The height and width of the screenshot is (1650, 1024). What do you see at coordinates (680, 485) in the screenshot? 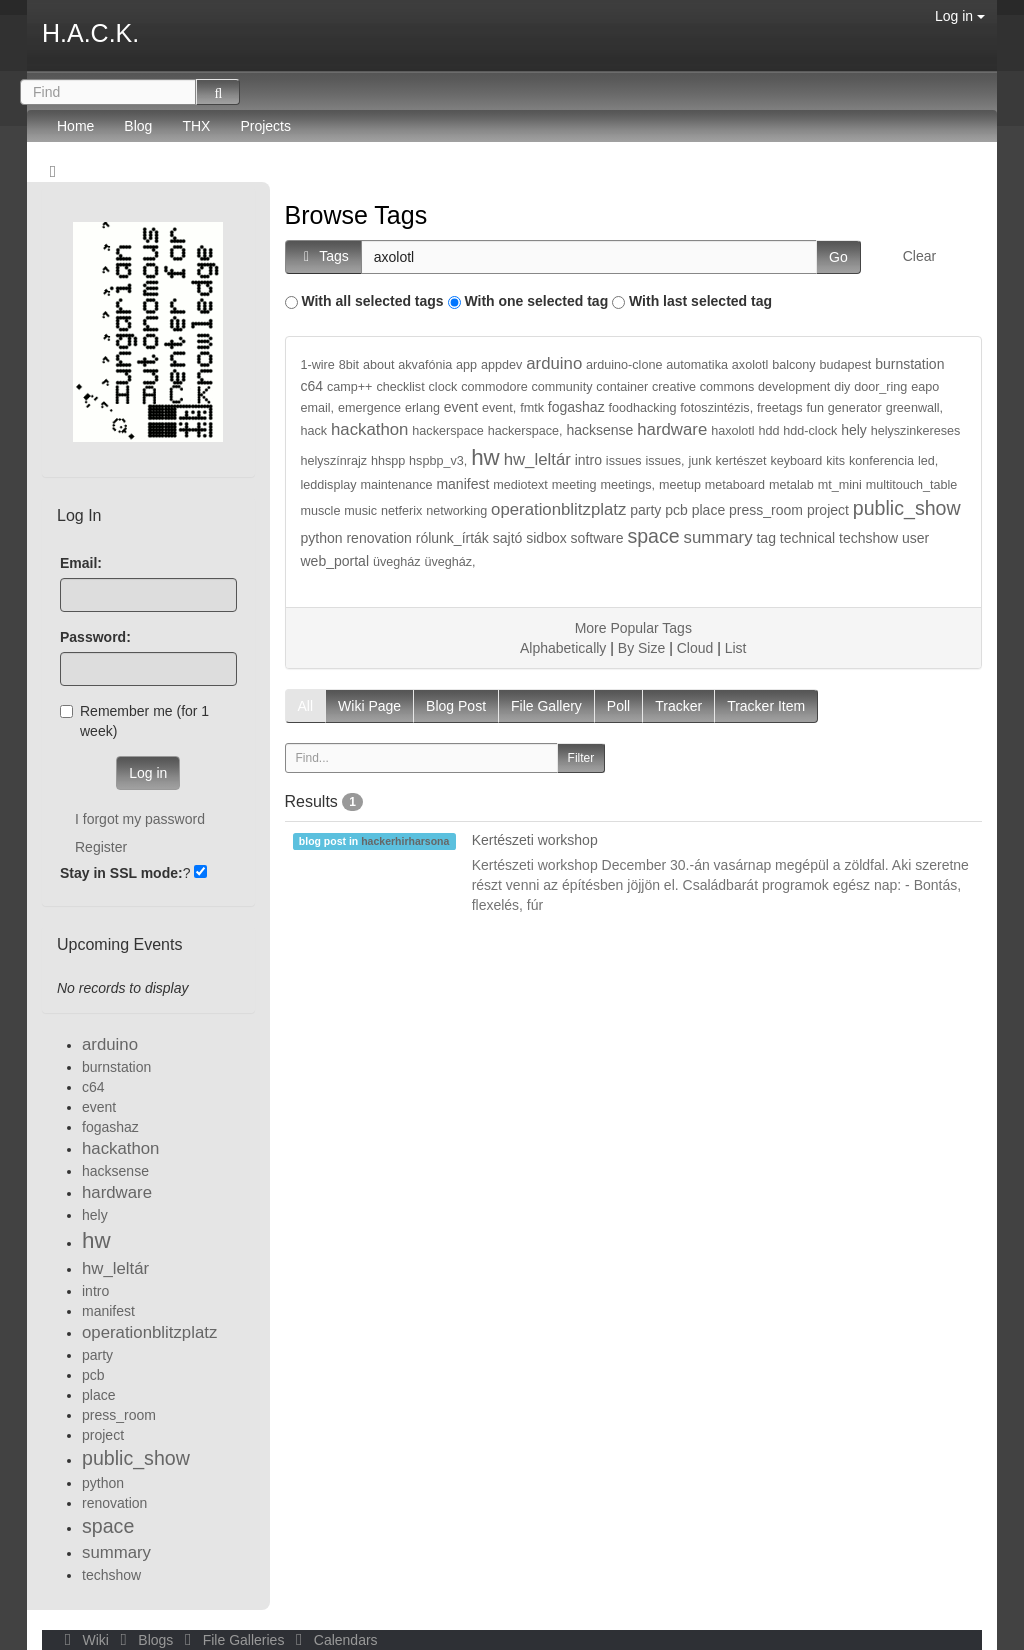
I see `meetup` at bounding box center [680, 485].